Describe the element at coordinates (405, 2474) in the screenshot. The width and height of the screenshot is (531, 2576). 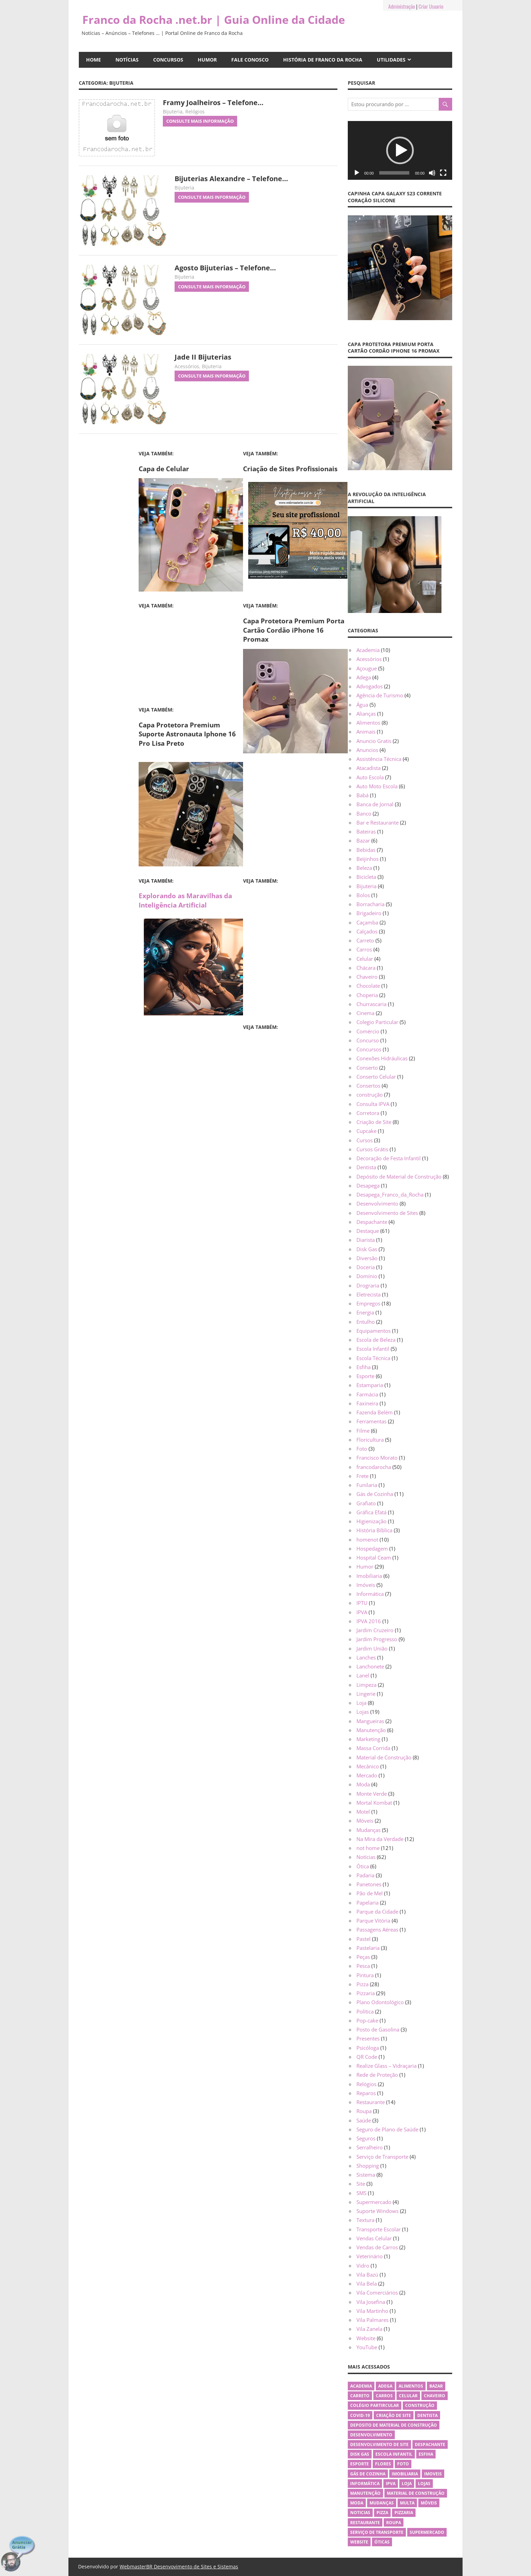
I see `Imobiliaria [Imobiliaria (3 itens)]` at that location.